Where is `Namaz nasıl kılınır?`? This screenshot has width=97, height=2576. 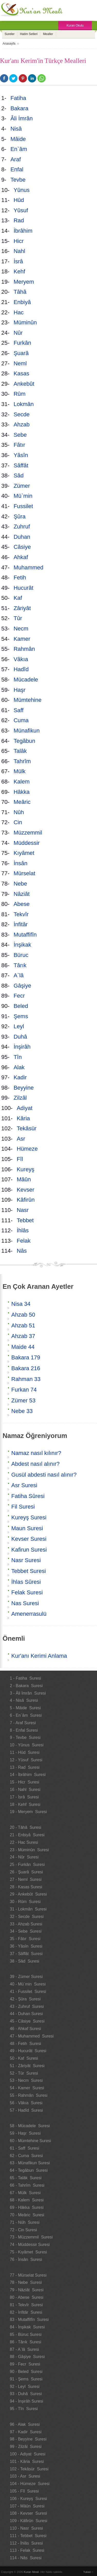 Namaz nasıl kılınır? is located at coordinates (36, 1453).